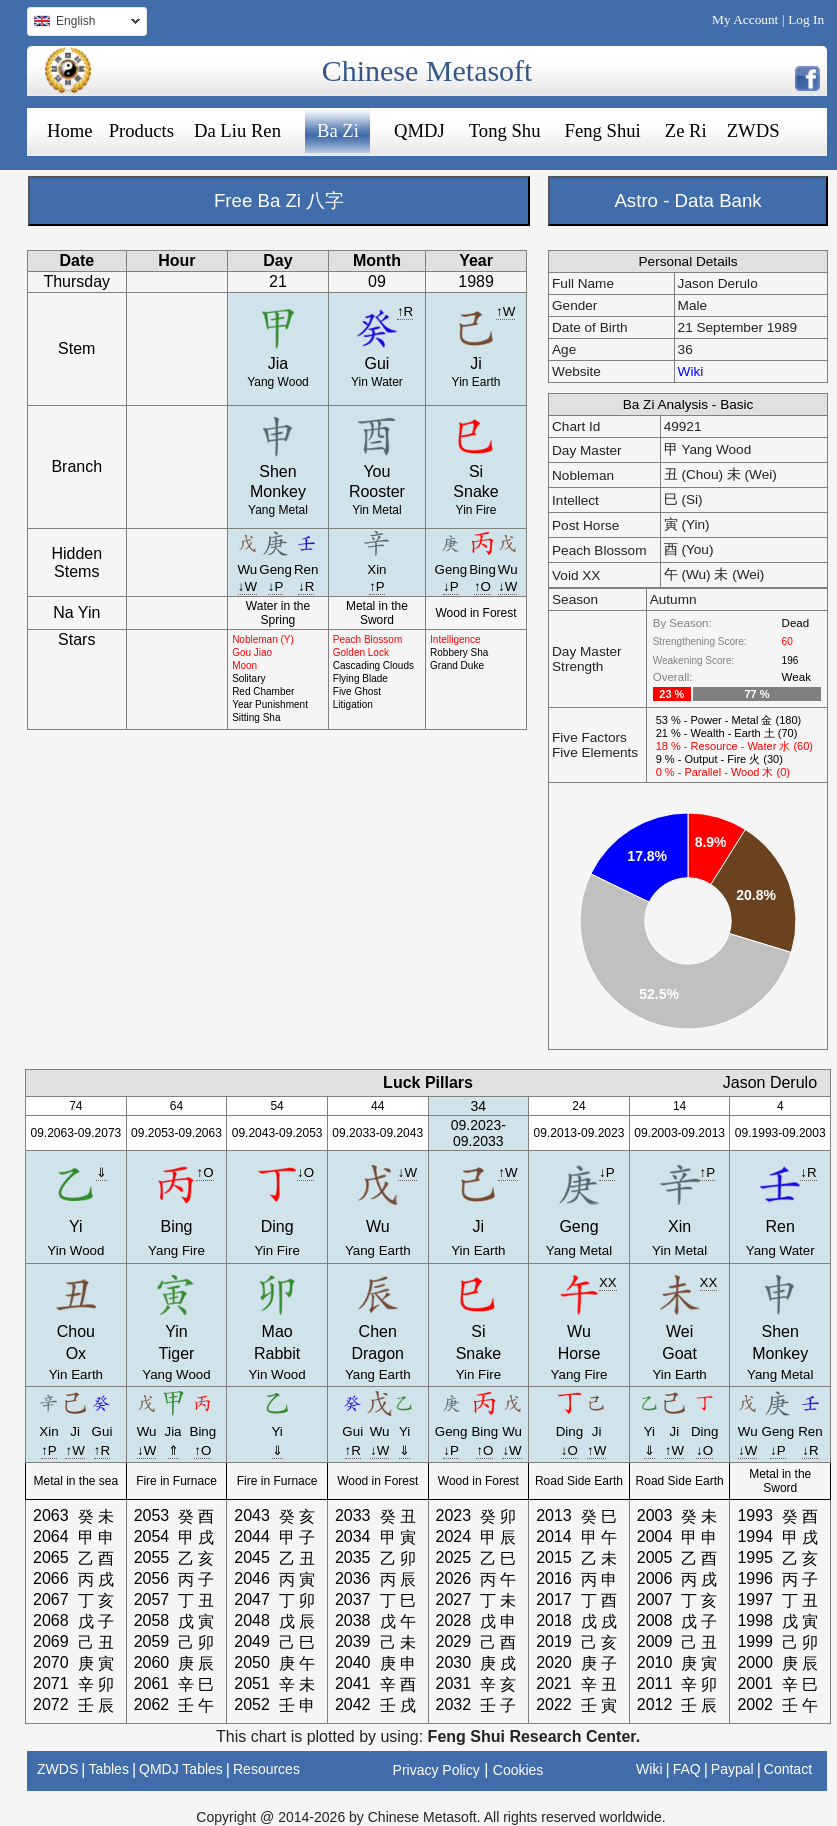  What do you see at coordinates (505, 311) in the screenshot?
I see `↑W` at bounding box center [505, 311].